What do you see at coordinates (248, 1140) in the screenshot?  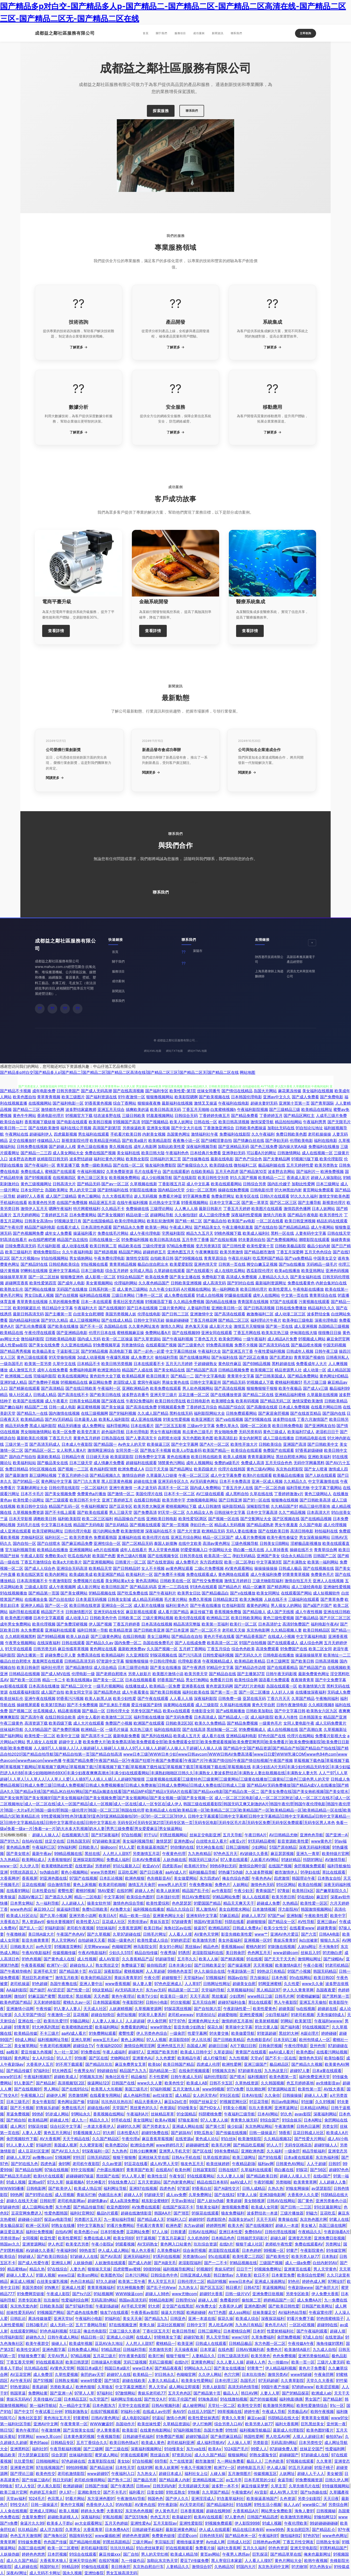 I see `国产情趣白丝在线` at bounding box center [248, 1140].